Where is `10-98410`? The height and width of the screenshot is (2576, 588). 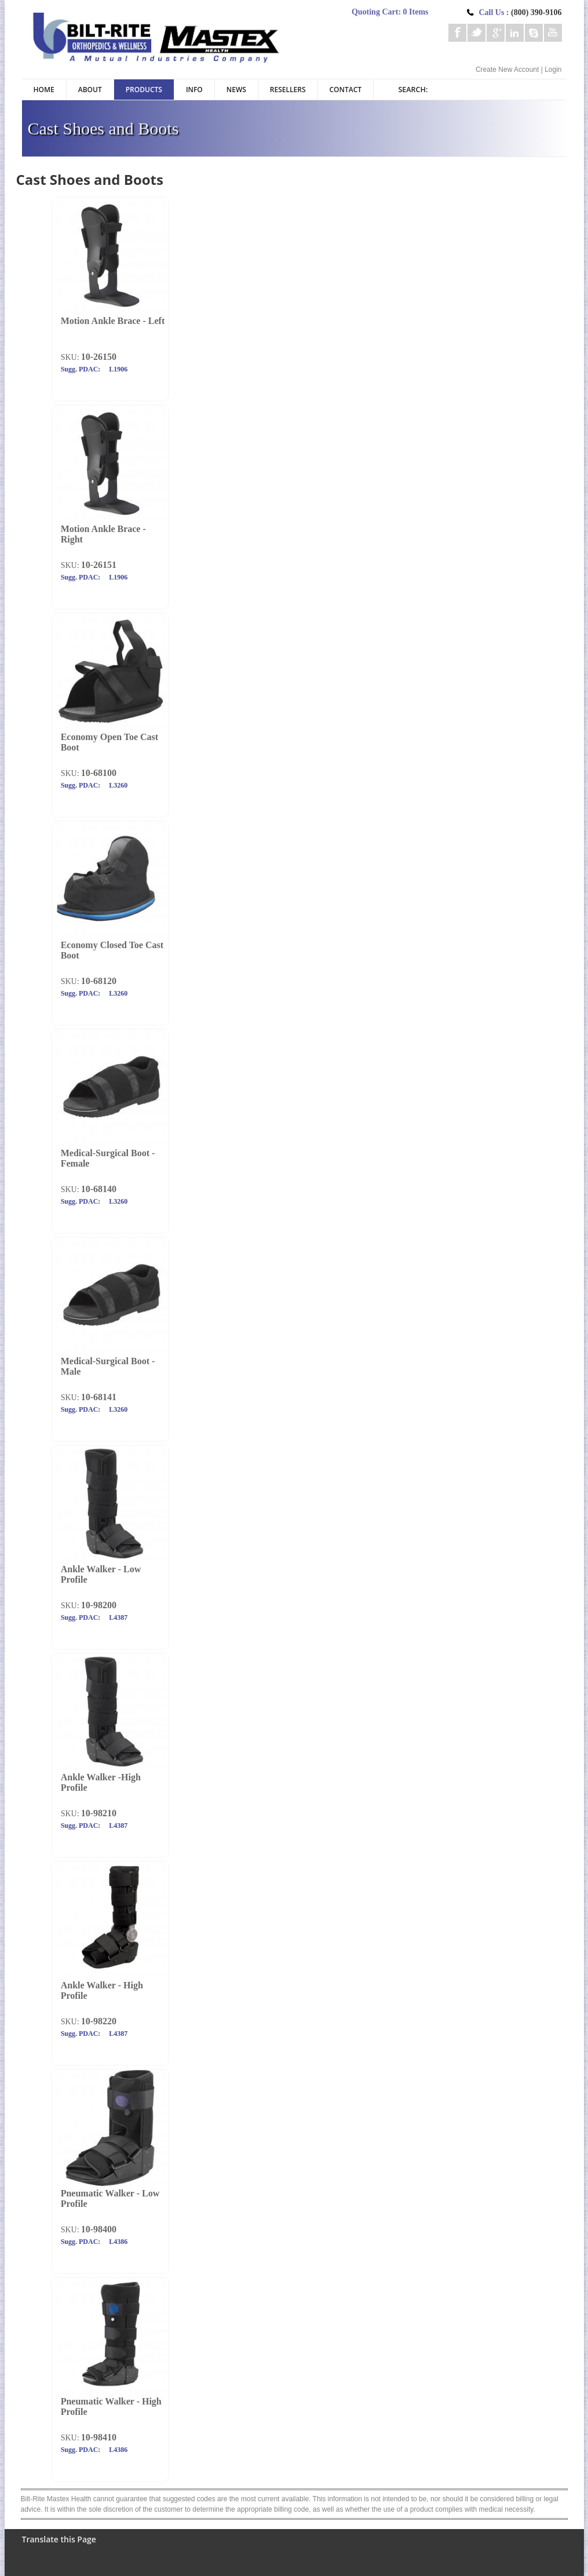 10-98410 is located at coordinates (98, 2437).